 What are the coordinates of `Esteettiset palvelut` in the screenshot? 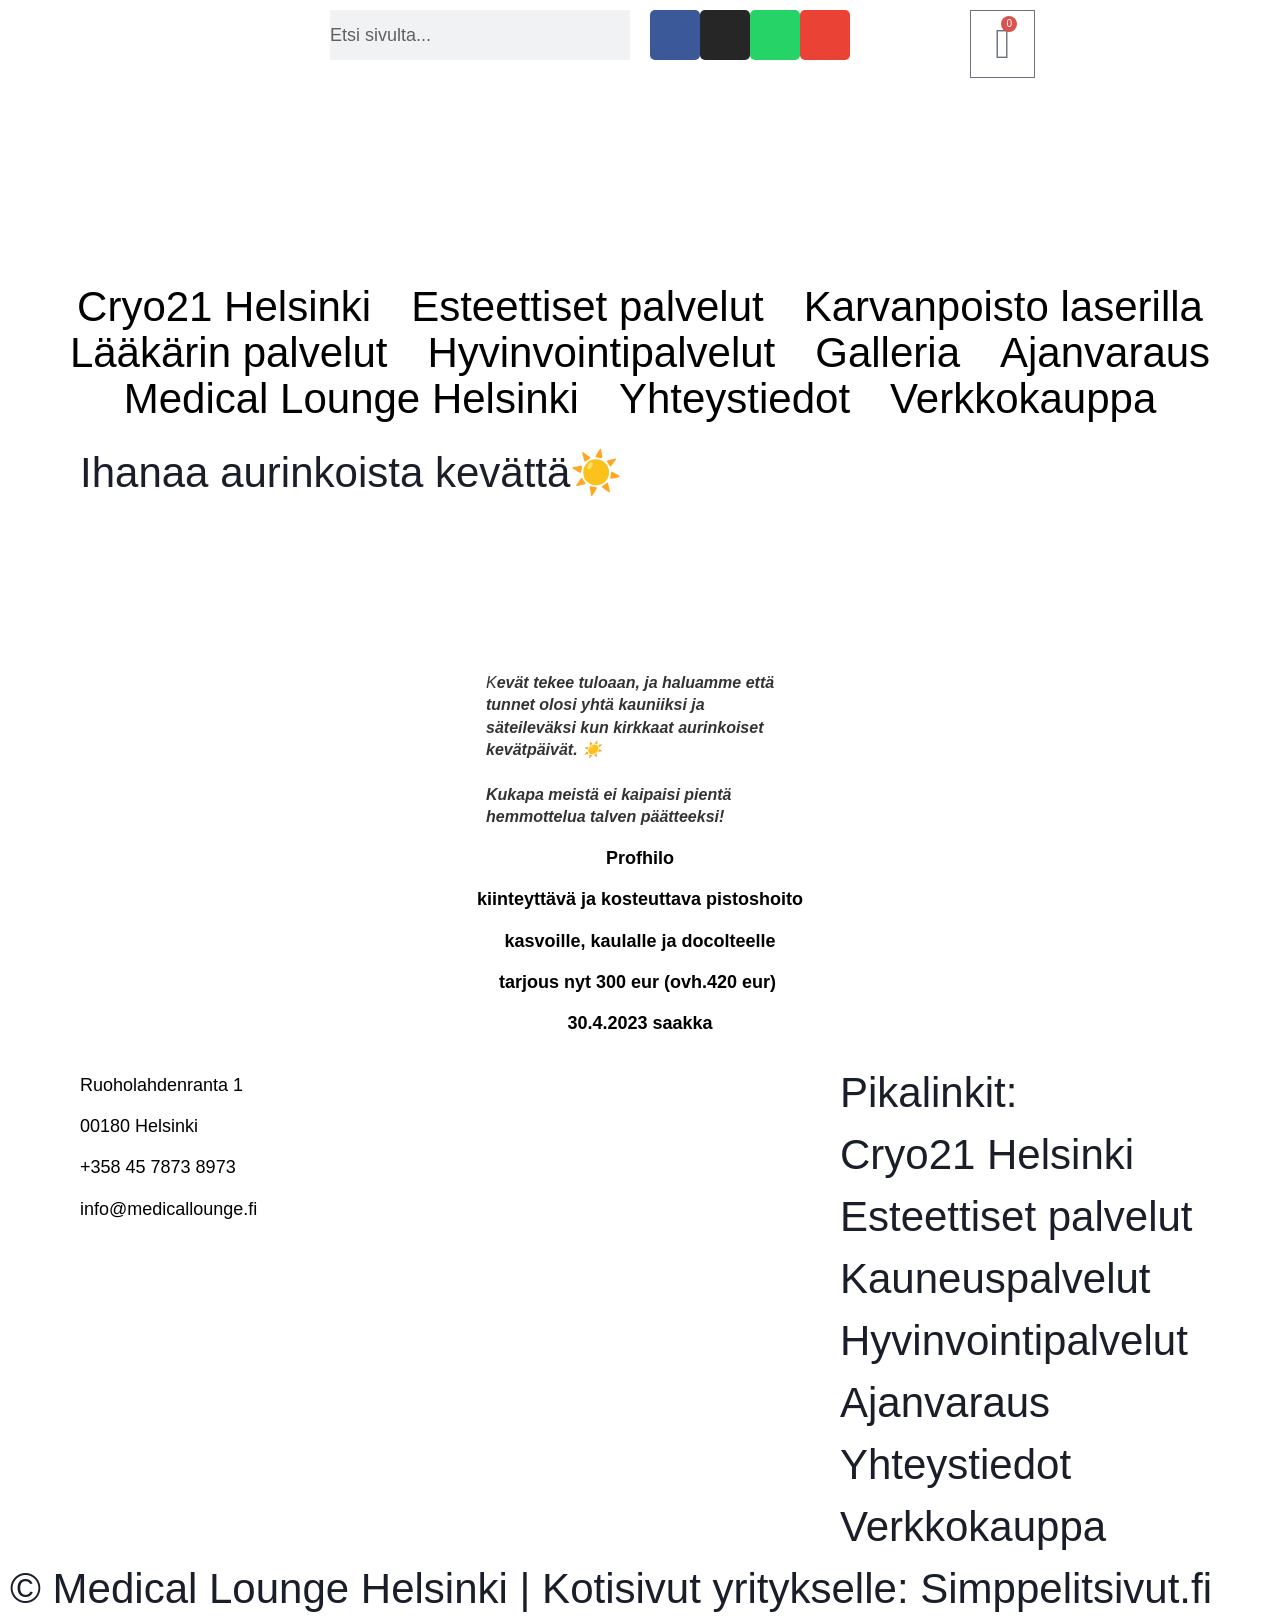 It's located at (587, 307).